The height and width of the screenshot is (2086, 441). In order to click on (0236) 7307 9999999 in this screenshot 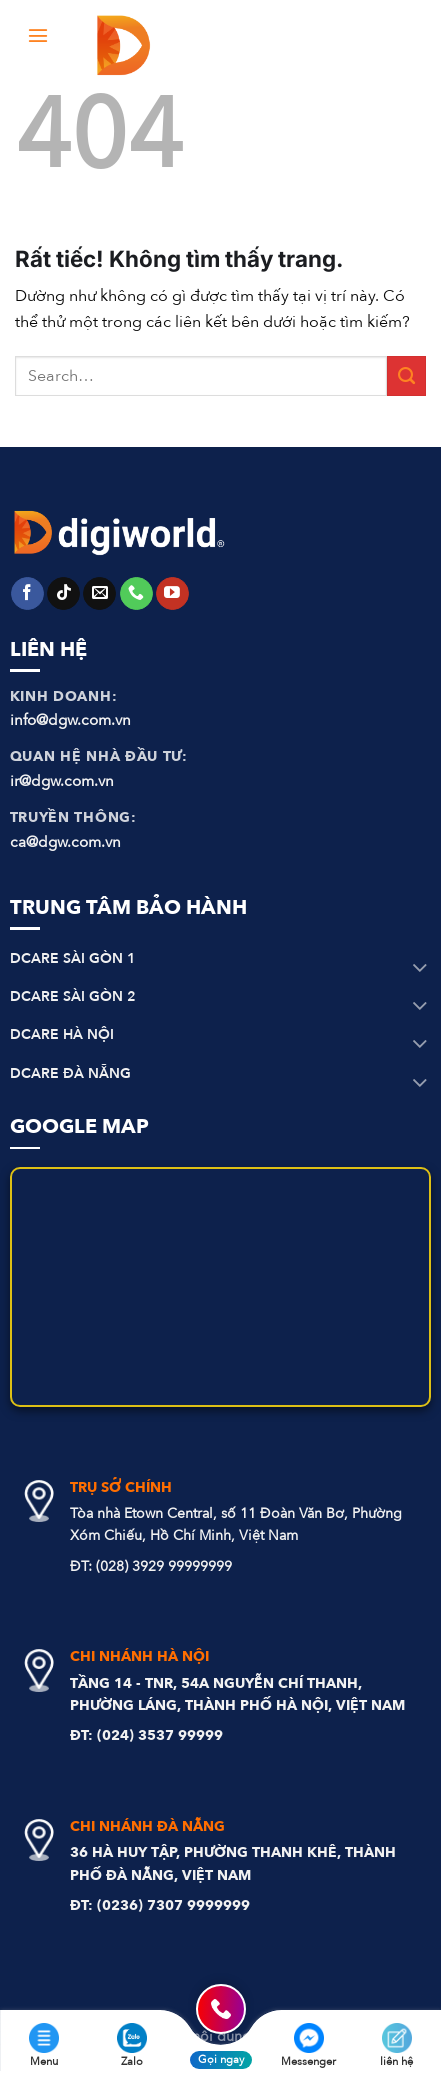, I will do `click(173, 1905)`.